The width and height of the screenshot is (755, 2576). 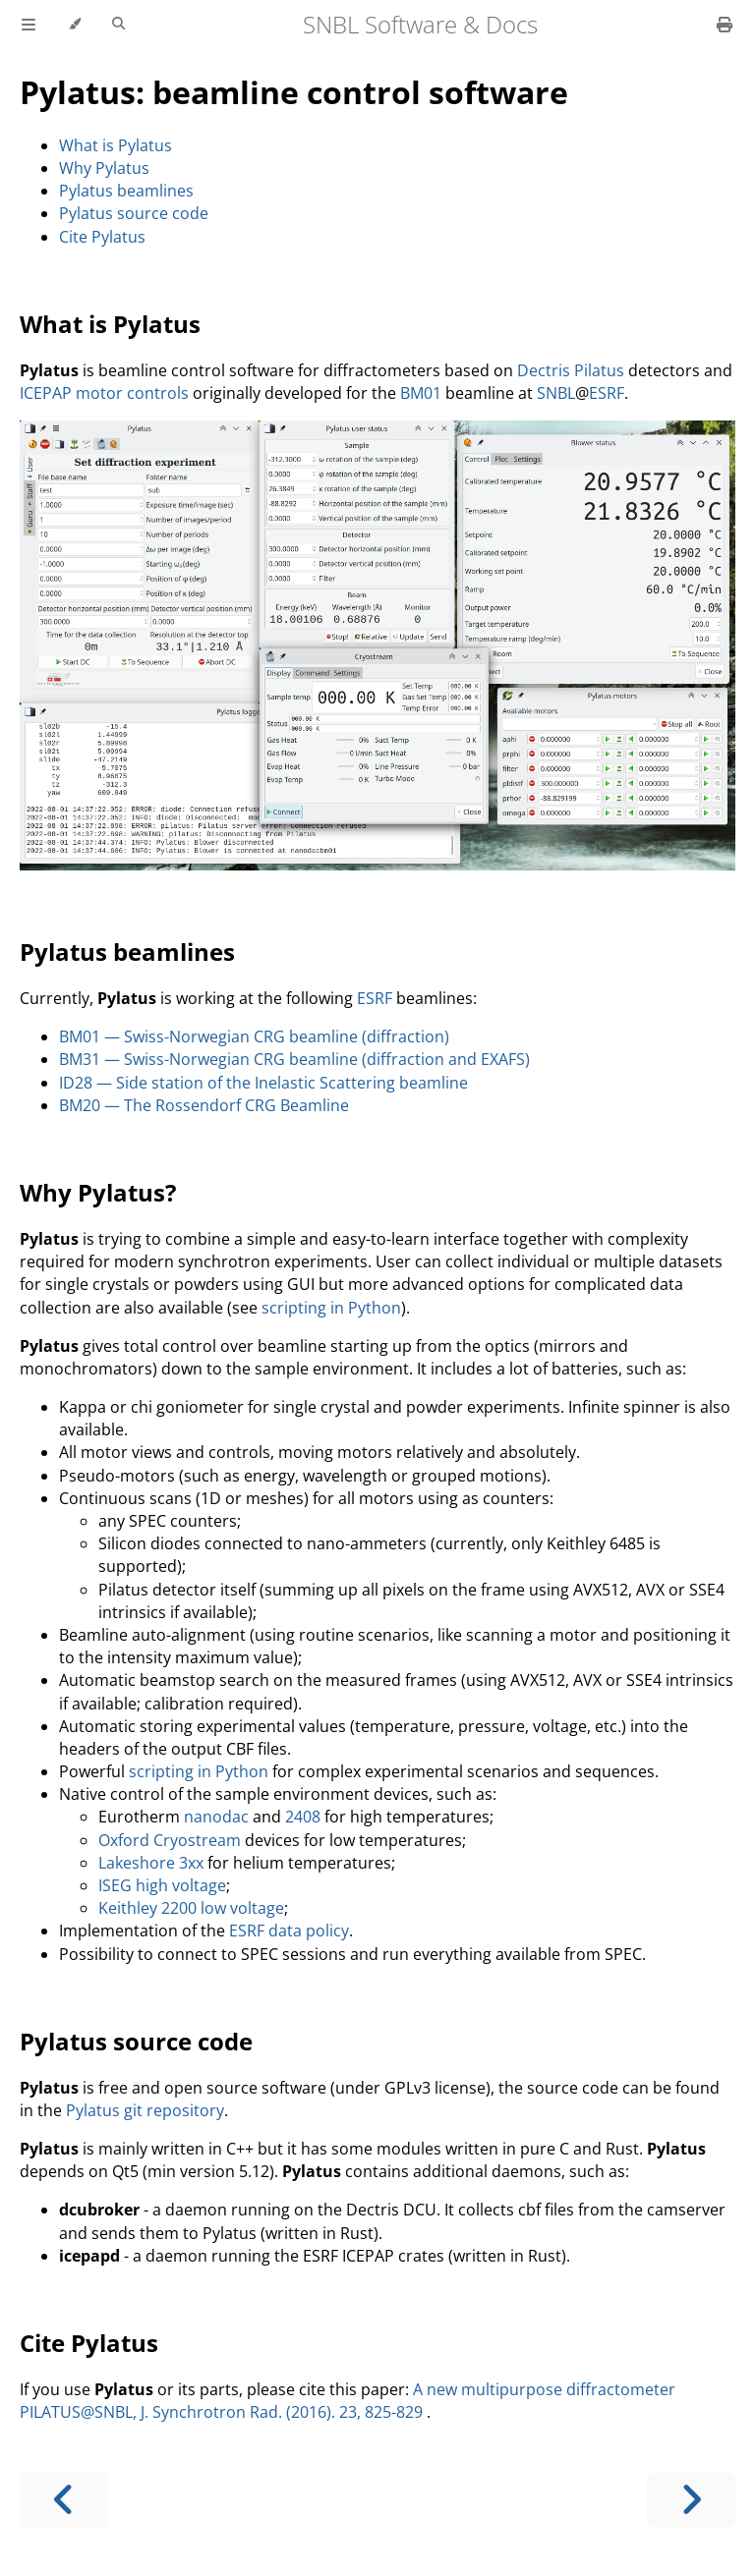 What do you see at coordinates (216, 1816) in the screenshot?
I see `nanodac` at bounding box center [216, 1816].